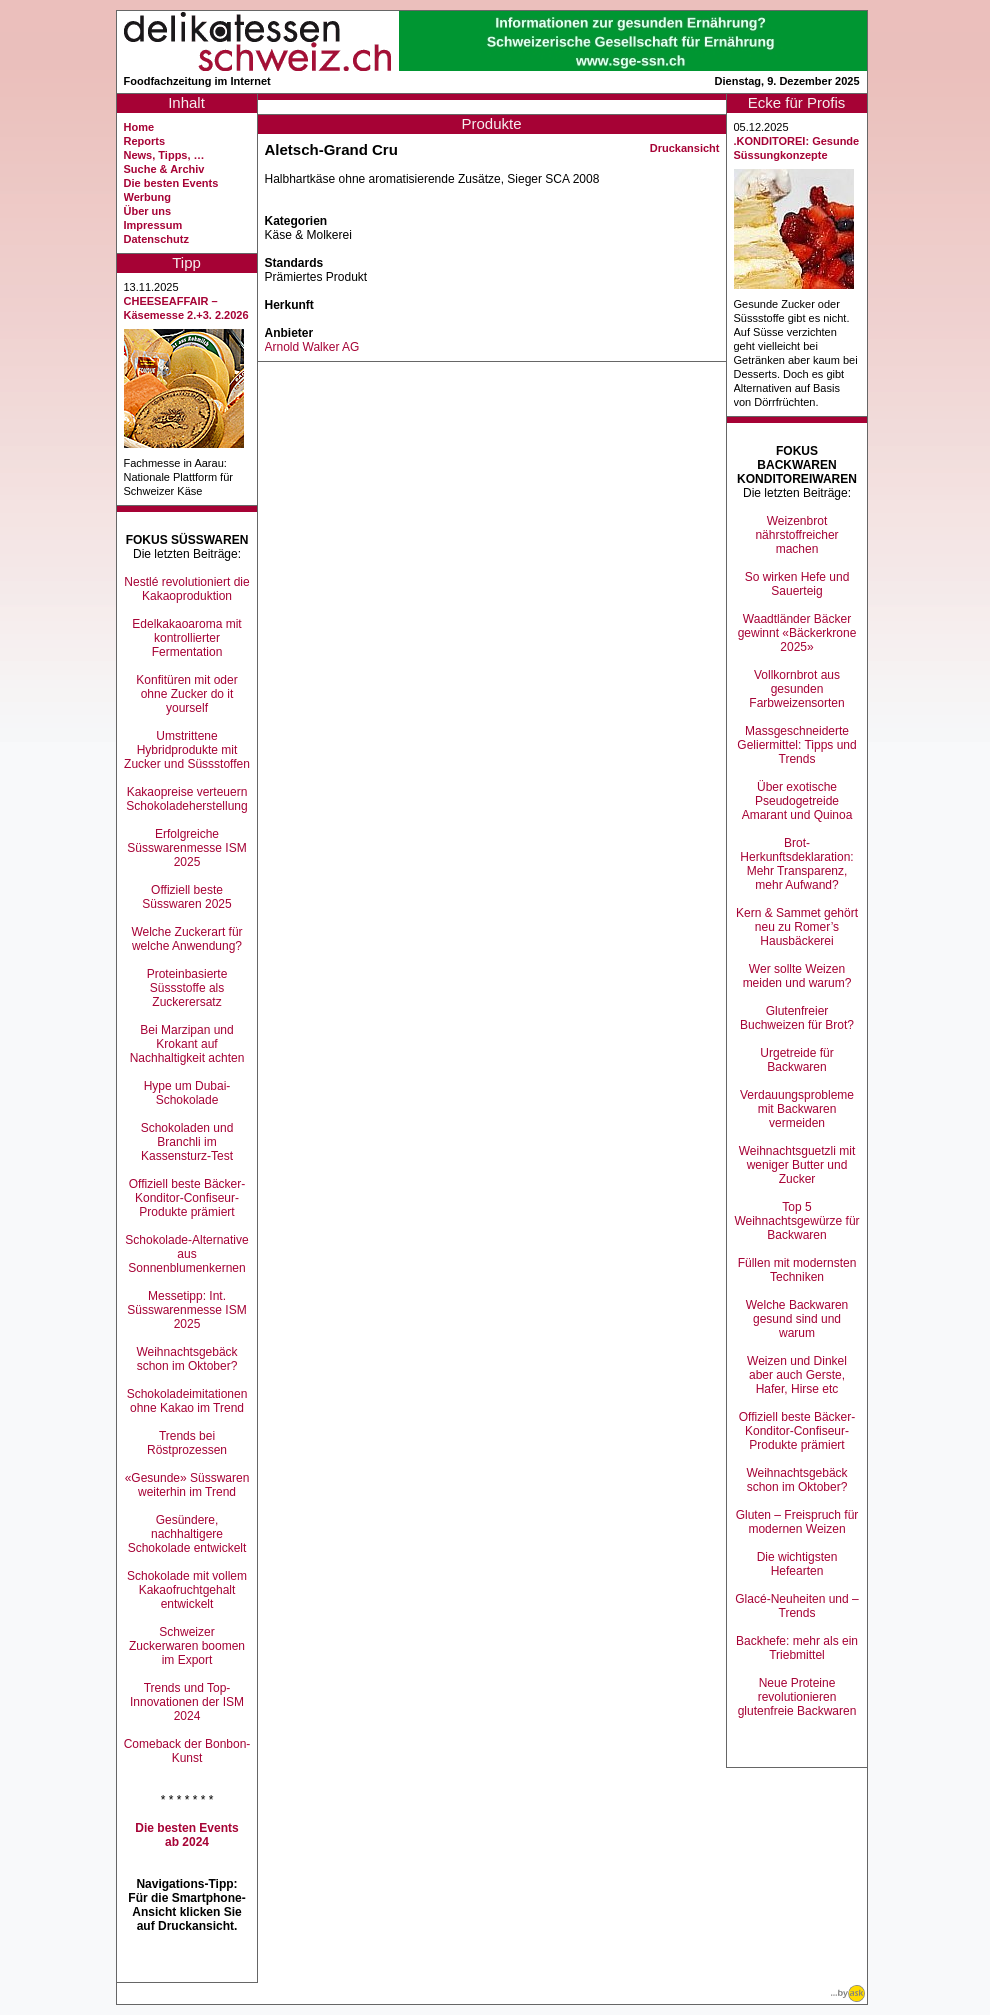 This screenshot has height=2015, width=990. I want to click on Comeback der Bonbon-Kunst, so click(187, 1751).